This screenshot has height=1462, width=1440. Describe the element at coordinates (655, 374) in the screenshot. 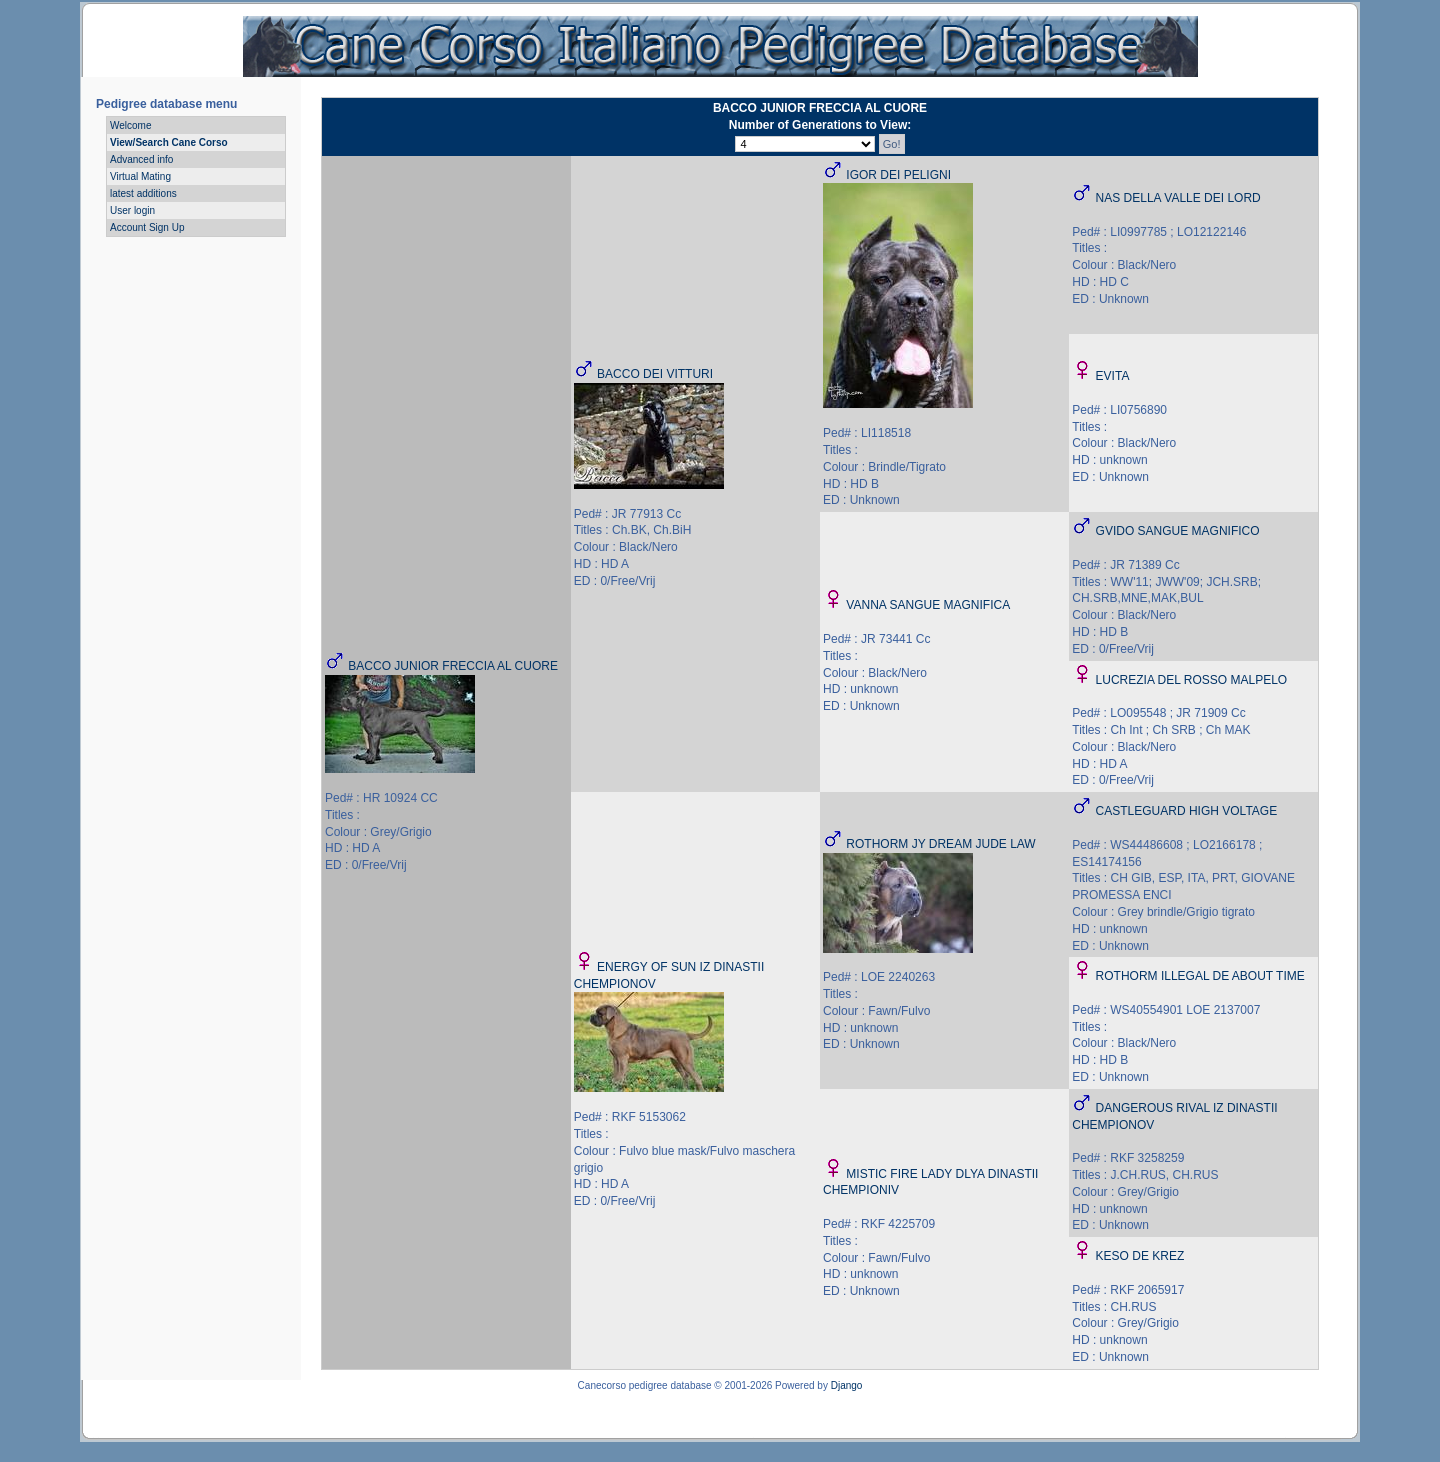

I see `BACCO DEI VITTURI` at that location.